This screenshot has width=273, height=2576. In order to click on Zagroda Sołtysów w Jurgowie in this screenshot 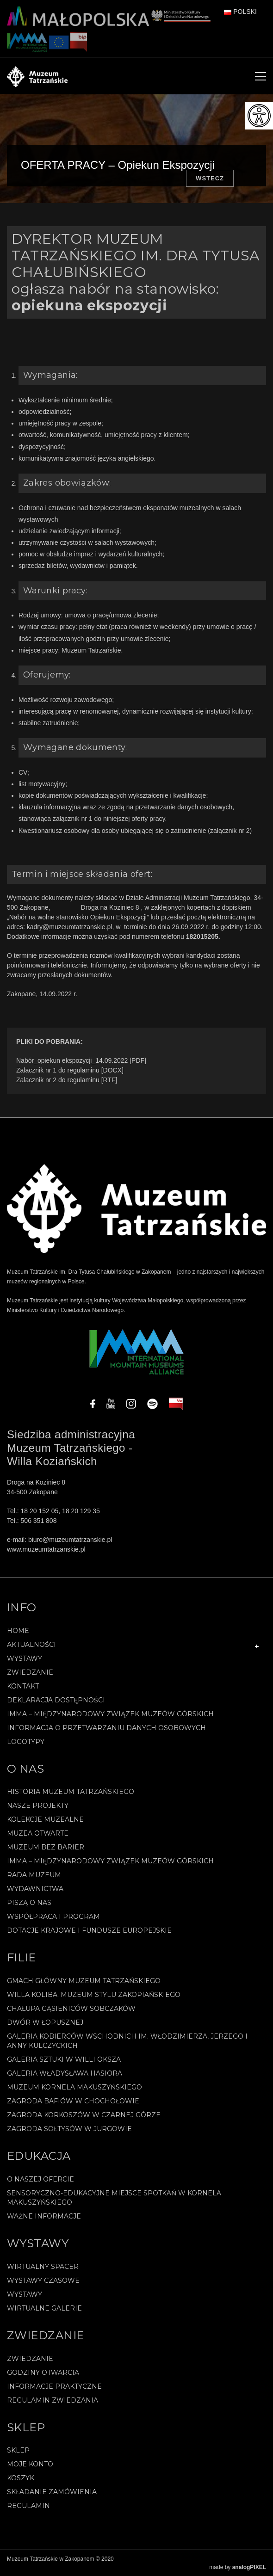, I will do `click(69, 2129)`.